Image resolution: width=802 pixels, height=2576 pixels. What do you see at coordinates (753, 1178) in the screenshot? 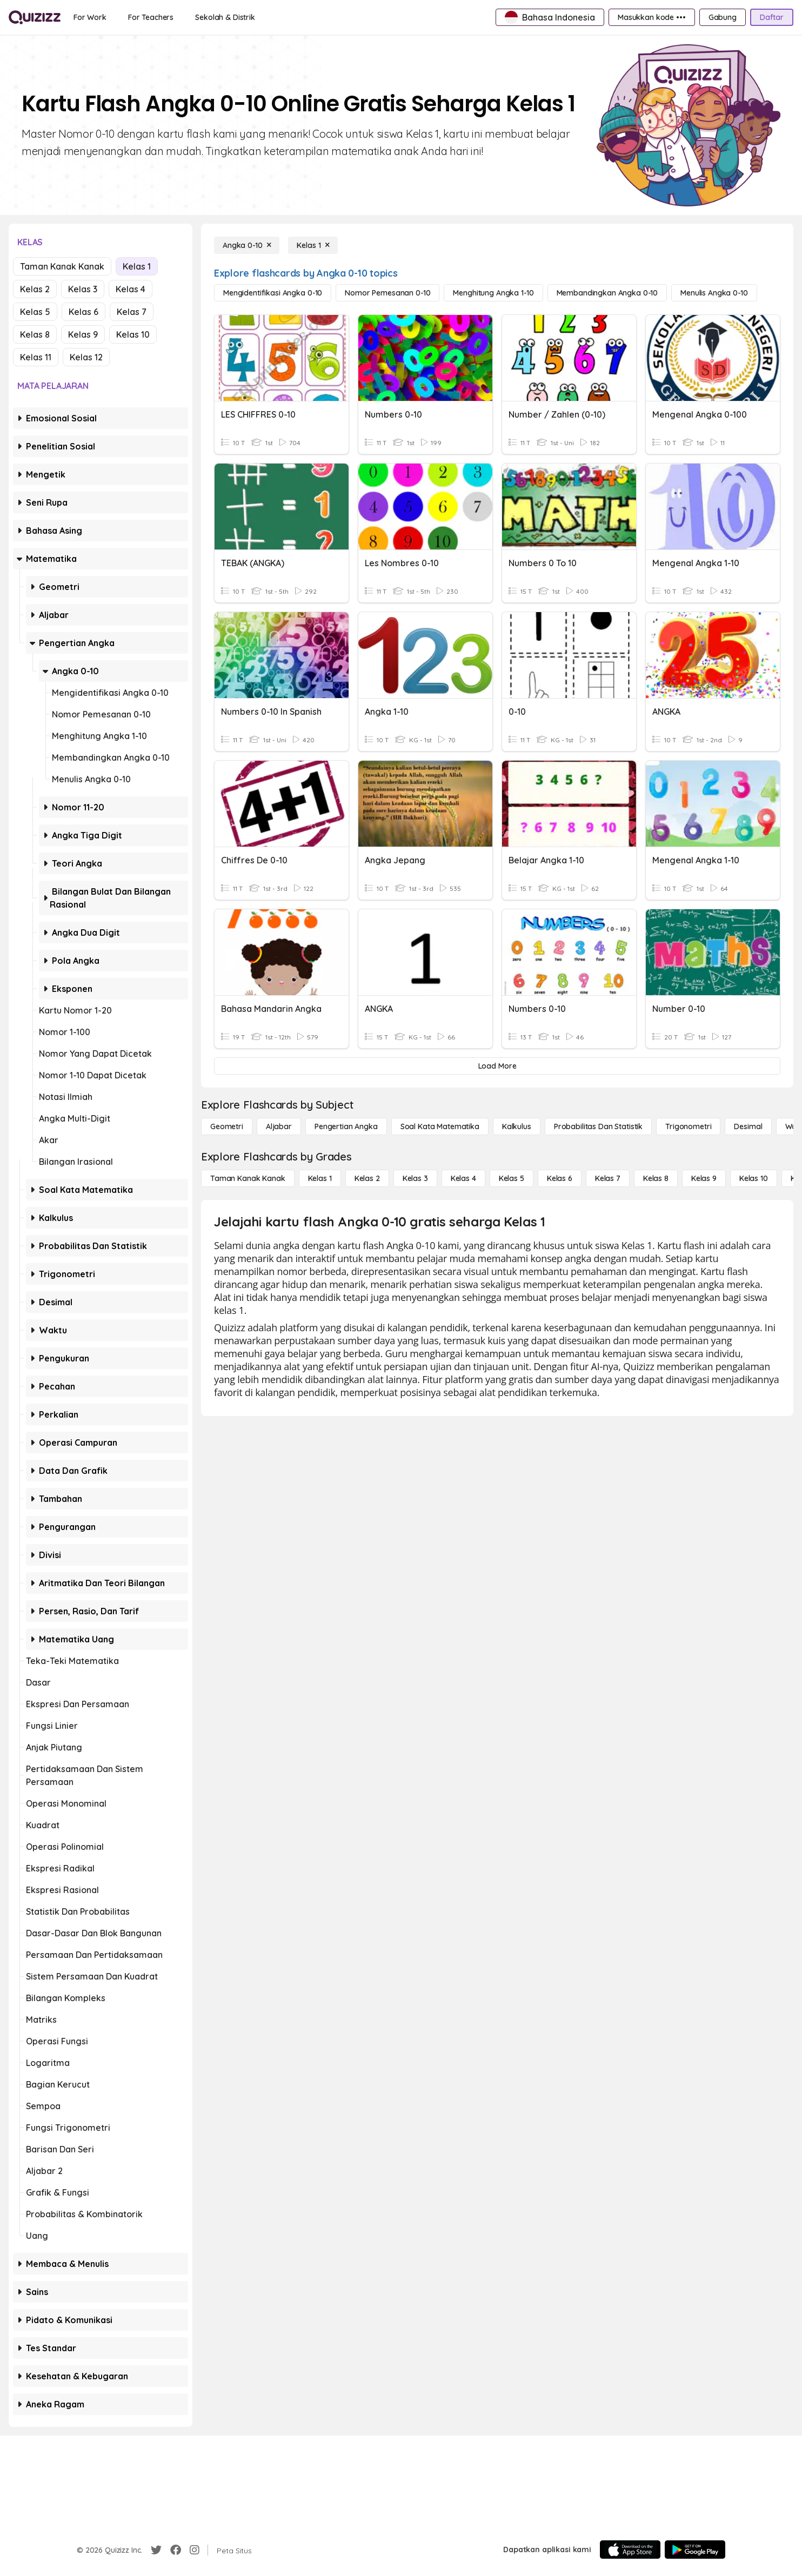
I see `[Kelas 10]` at bounding box center [753, 1178].